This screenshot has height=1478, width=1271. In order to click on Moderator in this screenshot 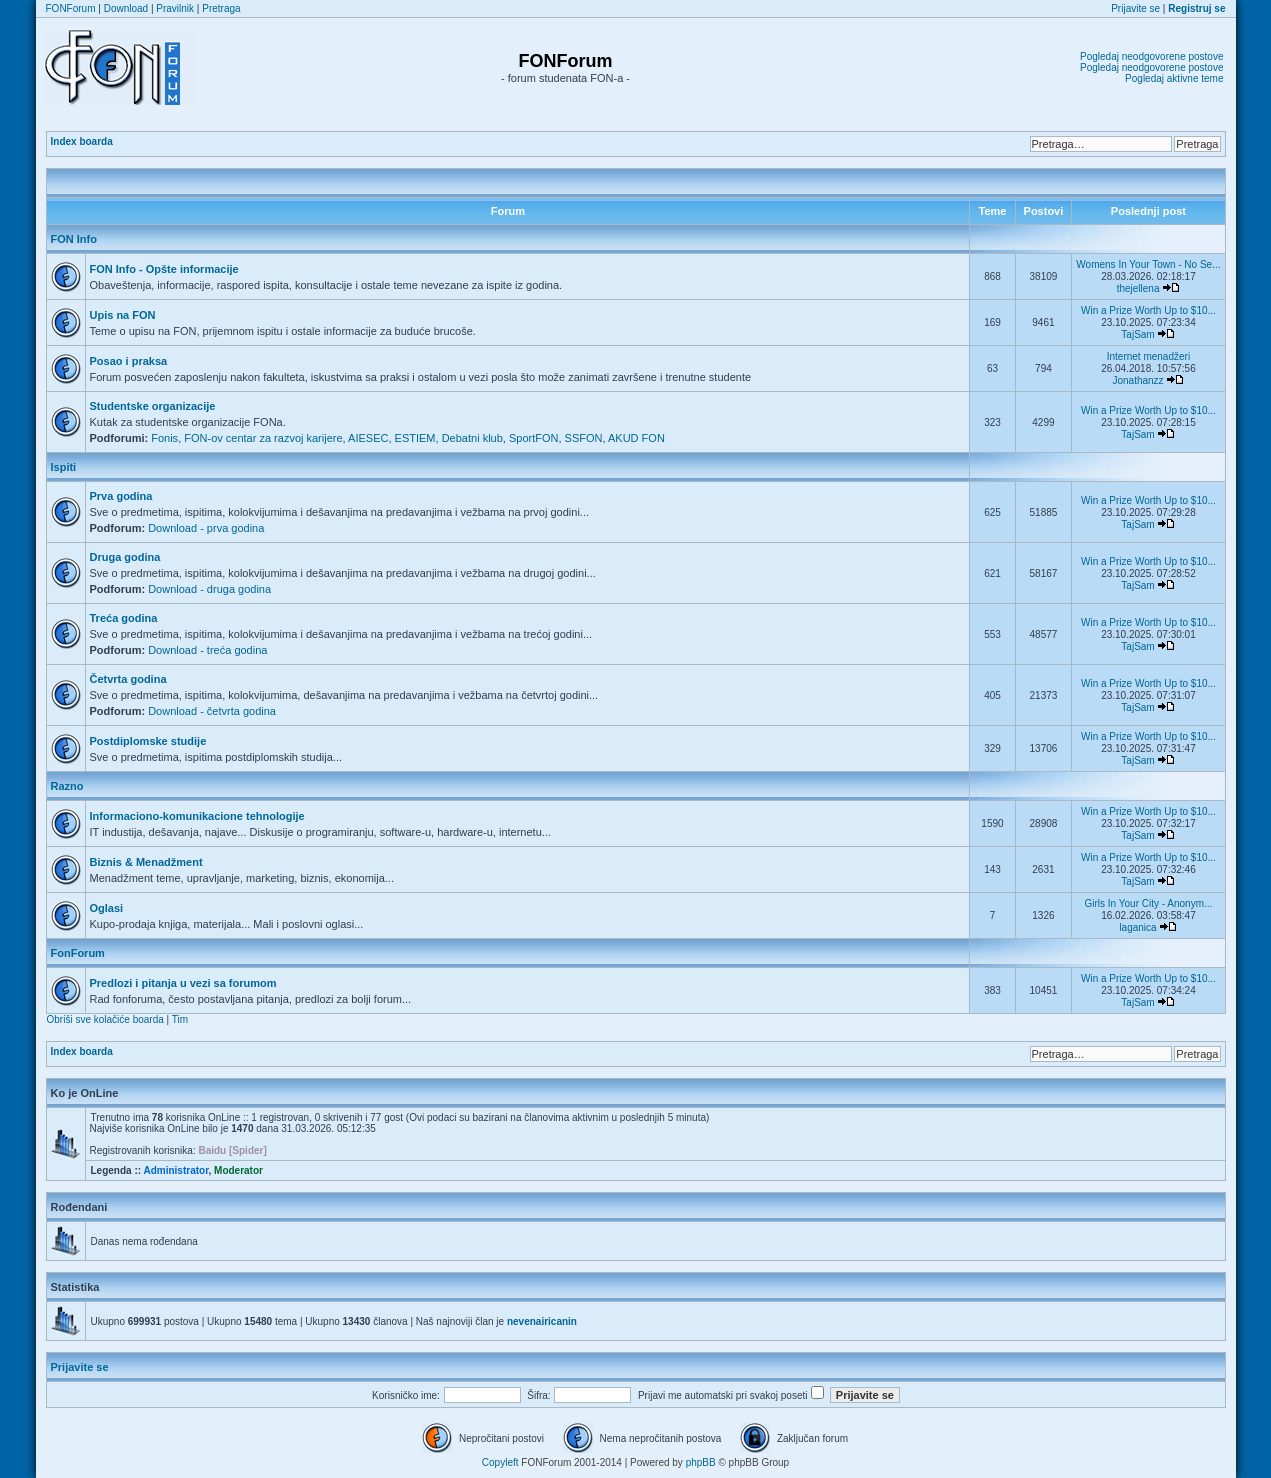, I will do `click(238, 1170)`.